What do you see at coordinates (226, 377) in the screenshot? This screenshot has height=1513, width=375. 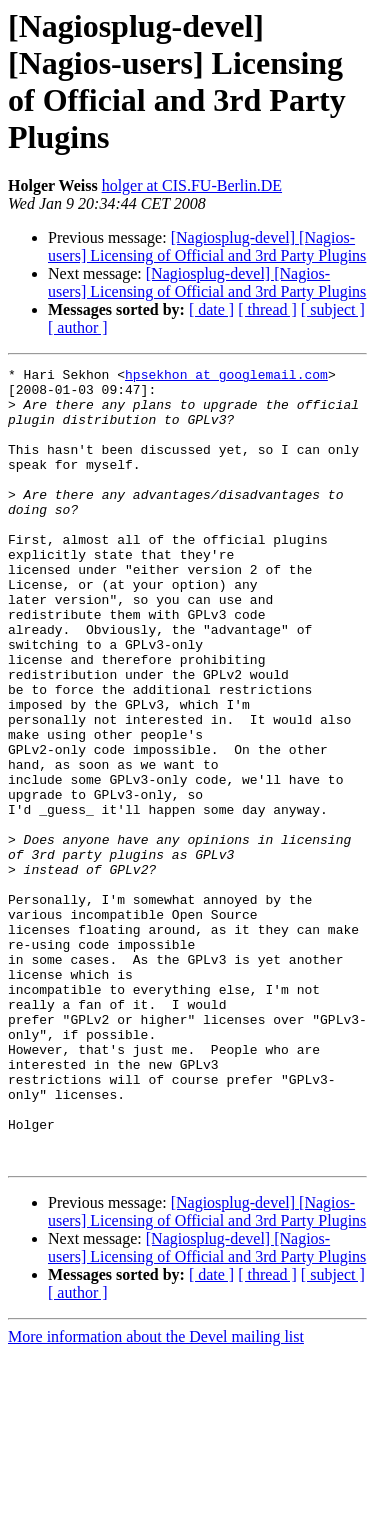 I see `hpsekhon at googlemail.com` at bounding box center [226, 377].